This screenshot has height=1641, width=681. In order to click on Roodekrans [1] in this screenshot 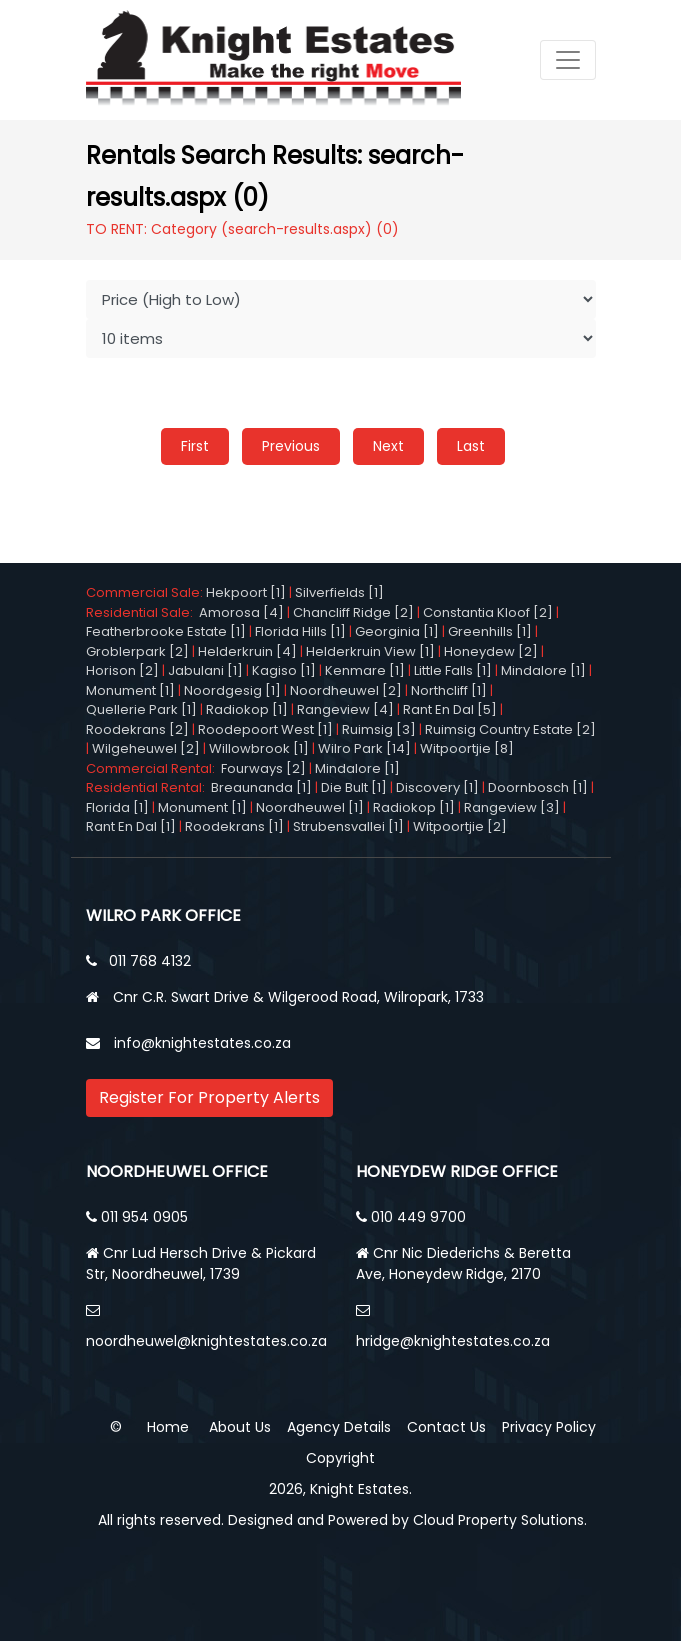, I will do `click(234, 826)`.